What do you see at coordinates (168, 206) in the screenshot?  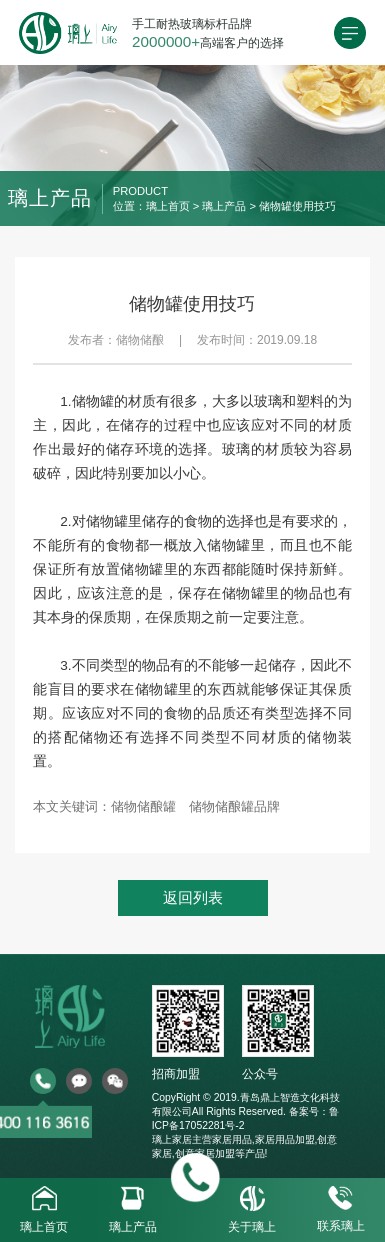 I see `璃上首页` at bounding box center [168, 206].